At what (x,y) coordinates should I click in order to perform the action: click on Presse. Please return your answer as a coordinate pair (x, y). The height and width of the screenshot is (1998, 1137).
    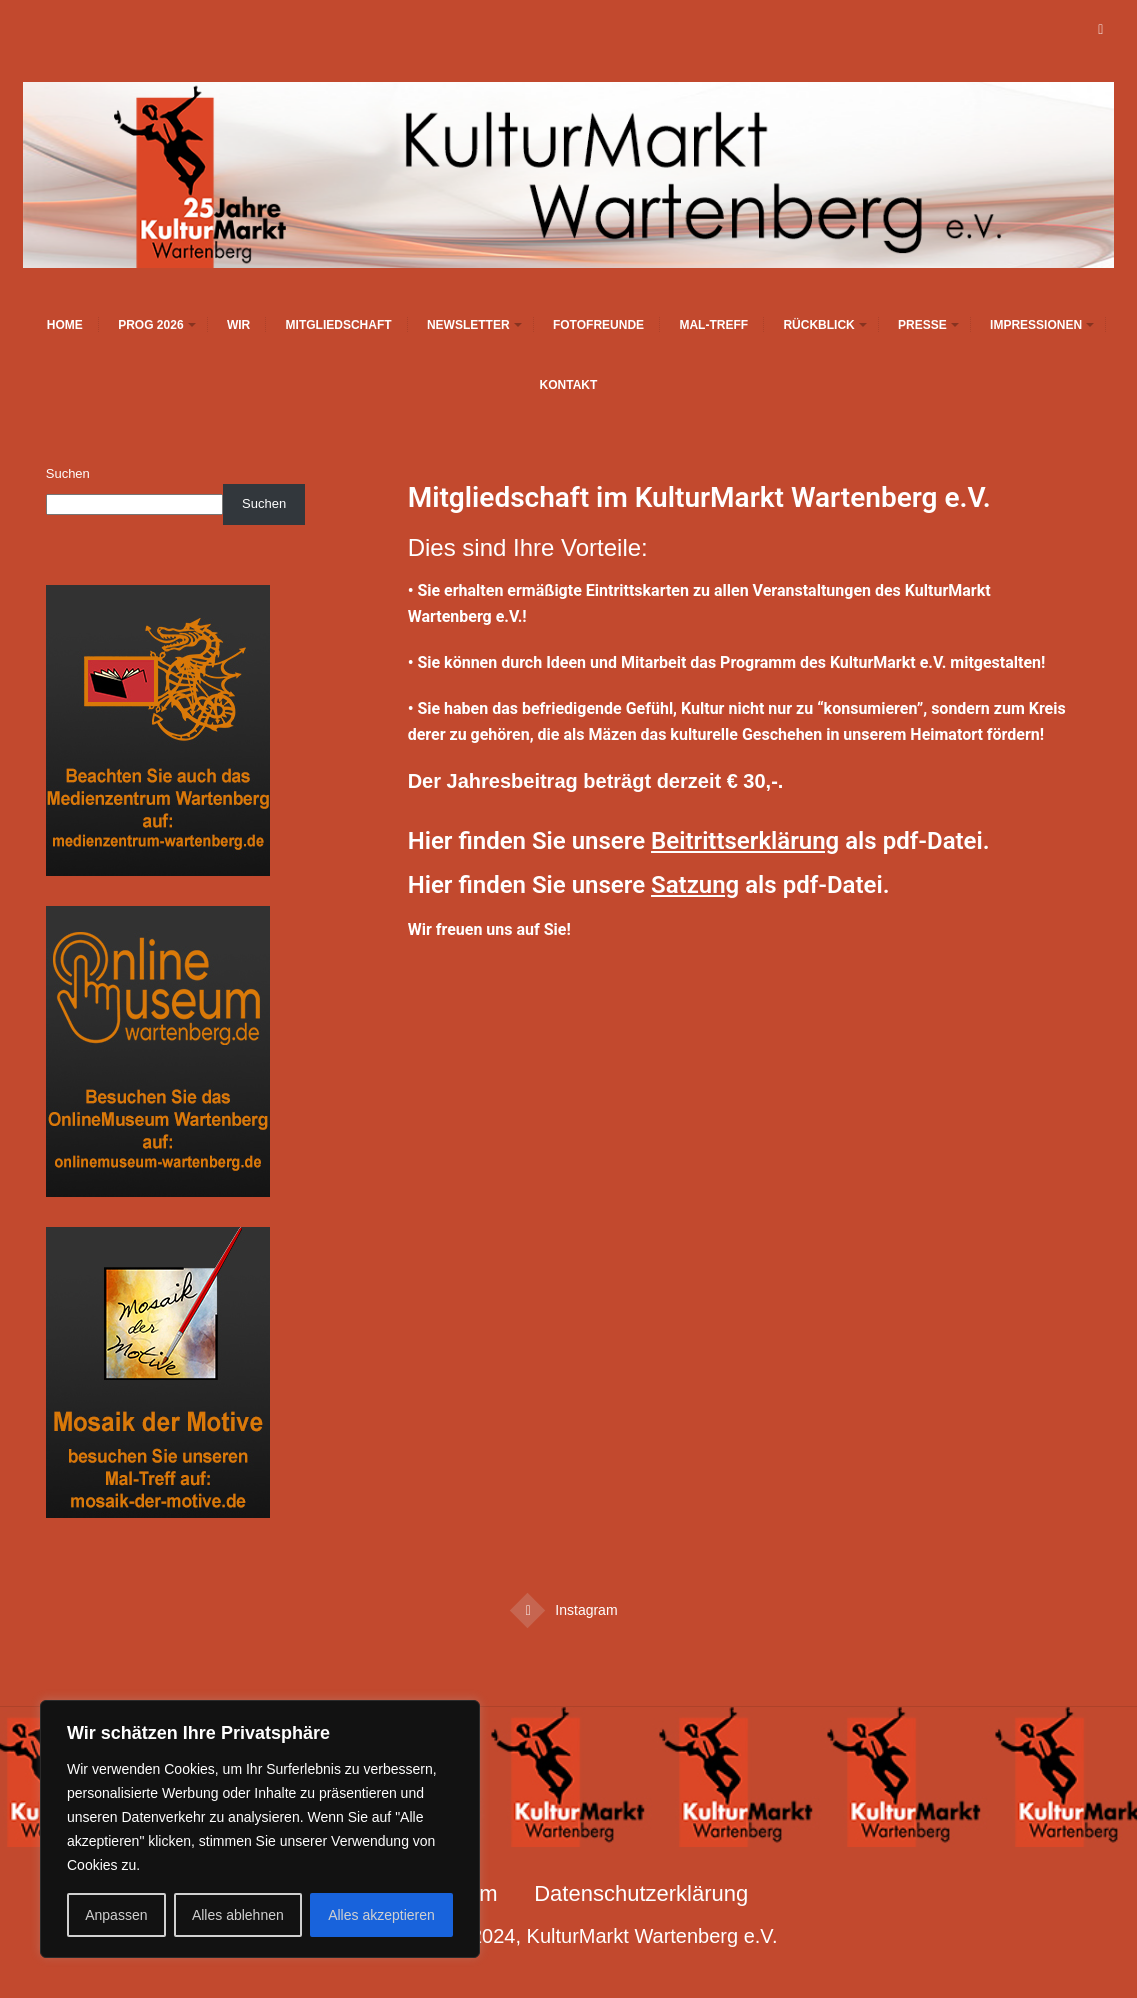
    Looking at the image, I should click on (922, 325).